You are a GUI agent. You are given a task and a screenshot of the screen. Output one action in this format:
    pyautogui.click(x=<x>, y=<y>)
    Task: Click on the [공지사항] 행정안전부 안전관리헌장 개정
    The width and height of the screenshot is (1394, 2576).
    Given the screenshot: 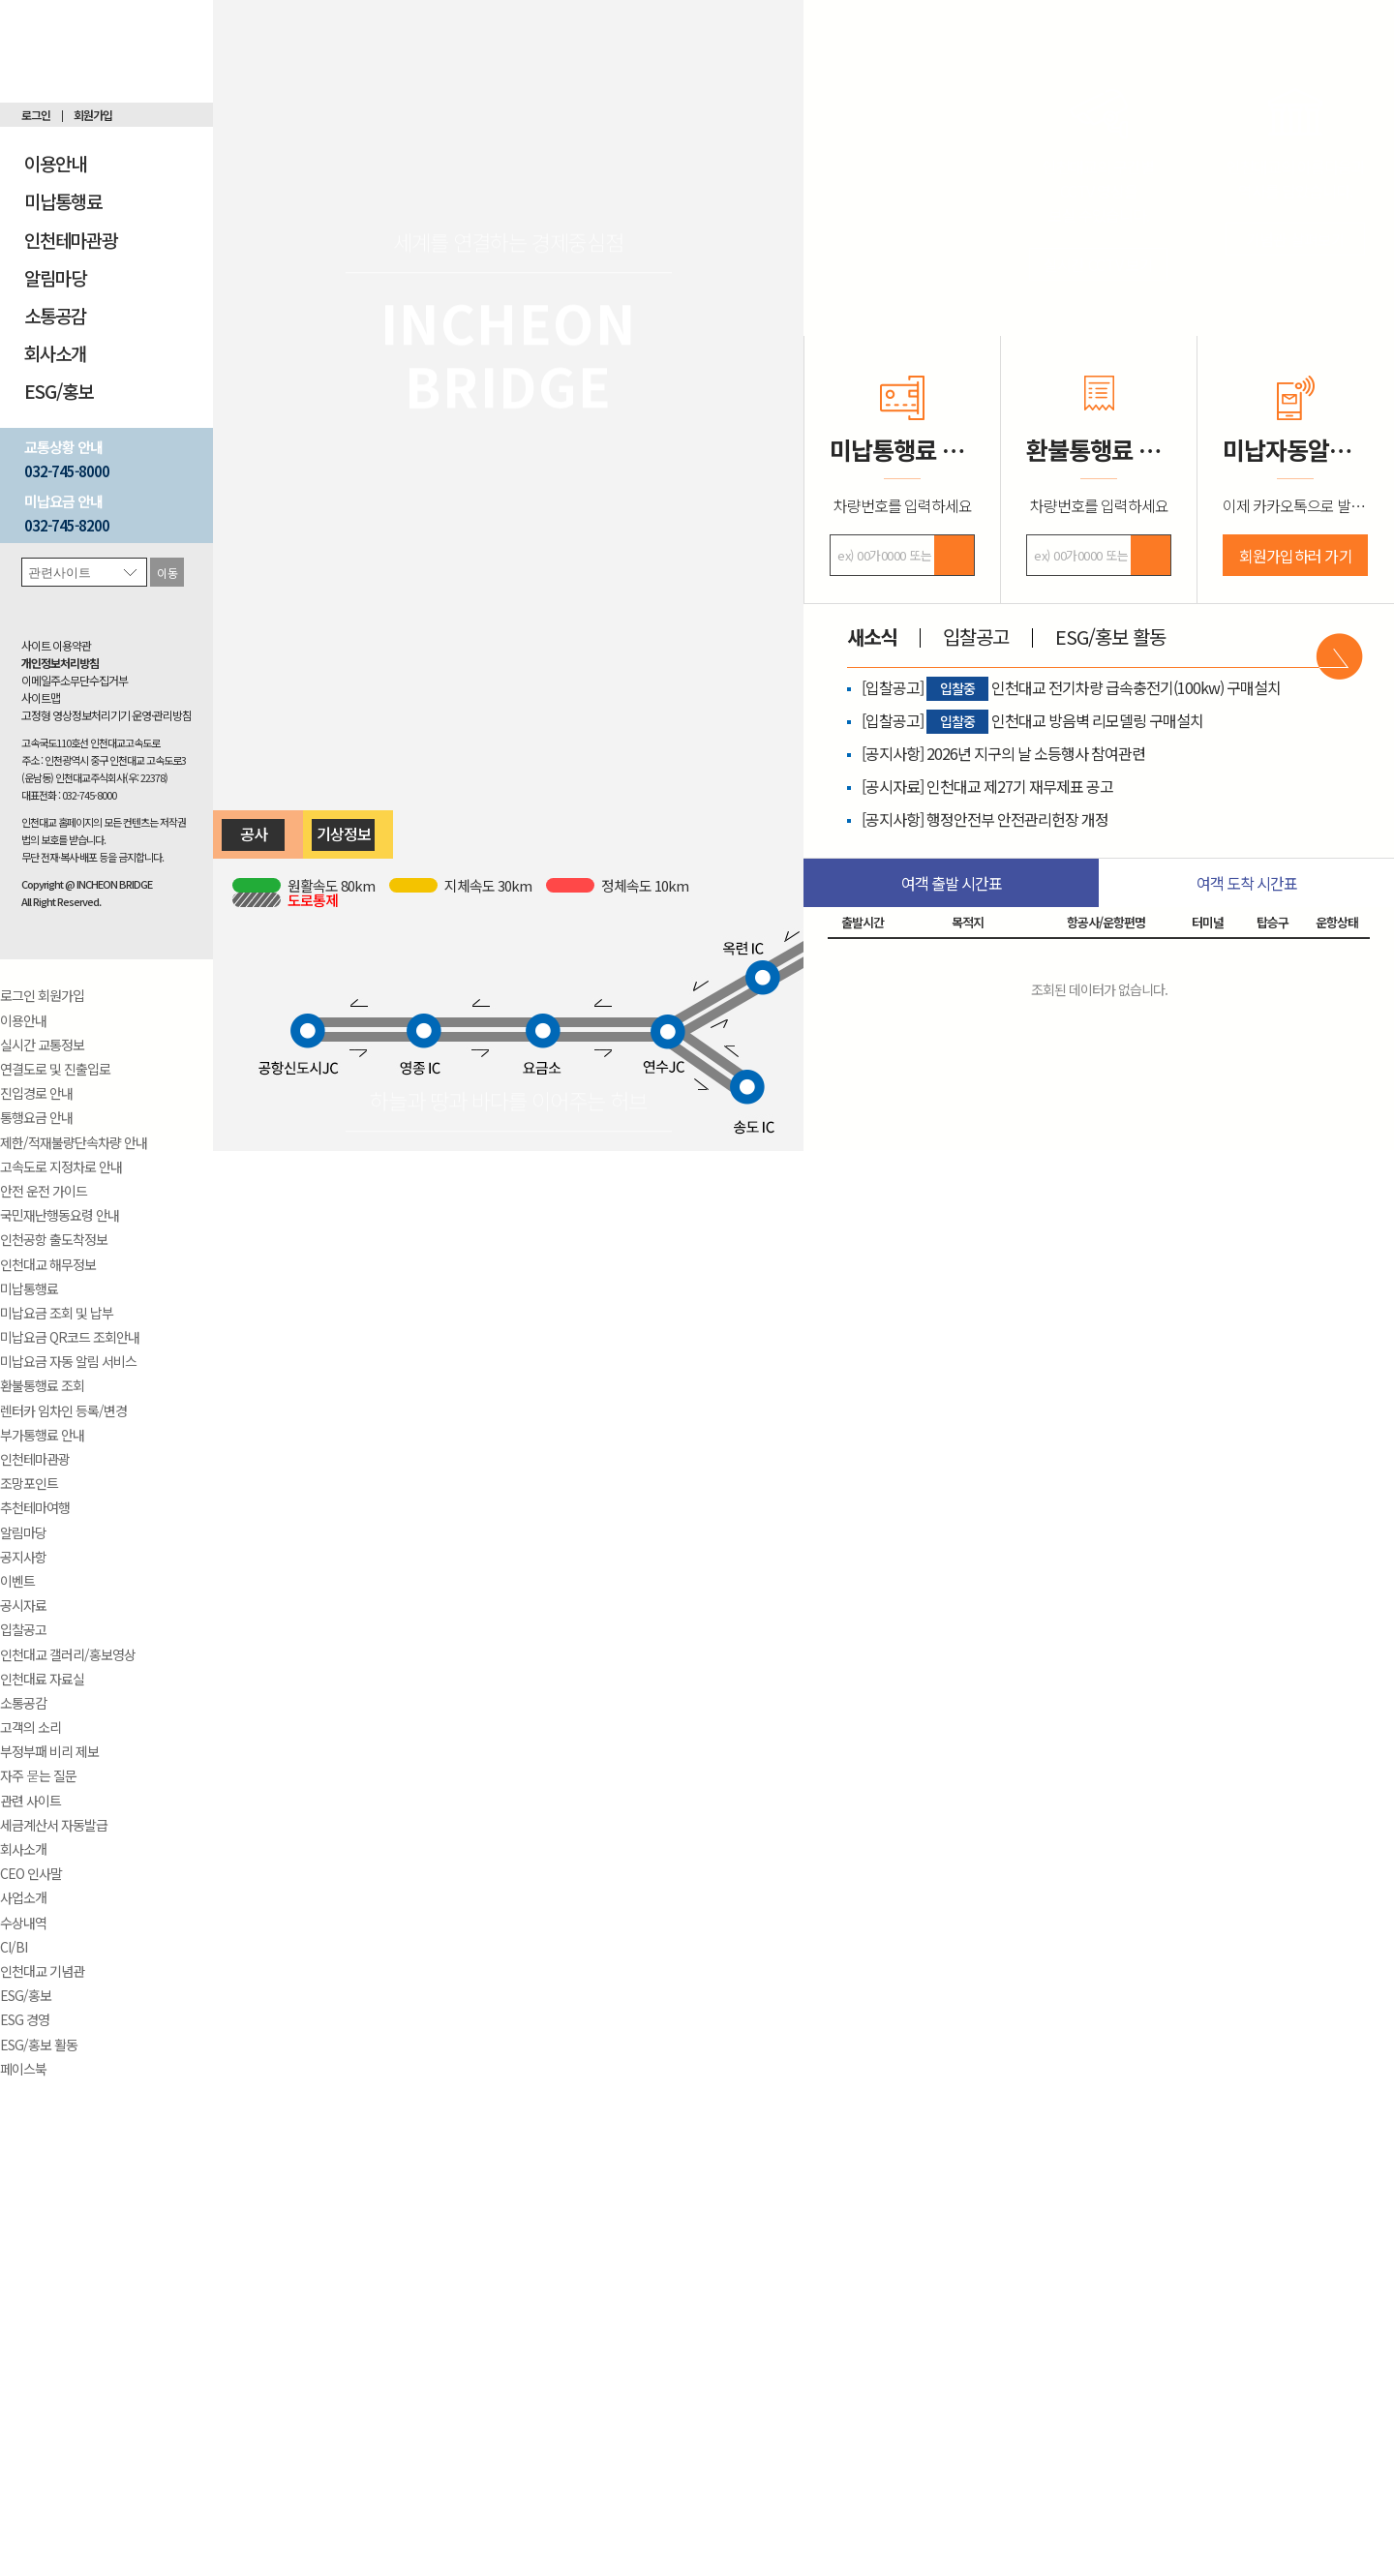 What is the action you would take?
    pyautogui.click(x=985, y=819)
    